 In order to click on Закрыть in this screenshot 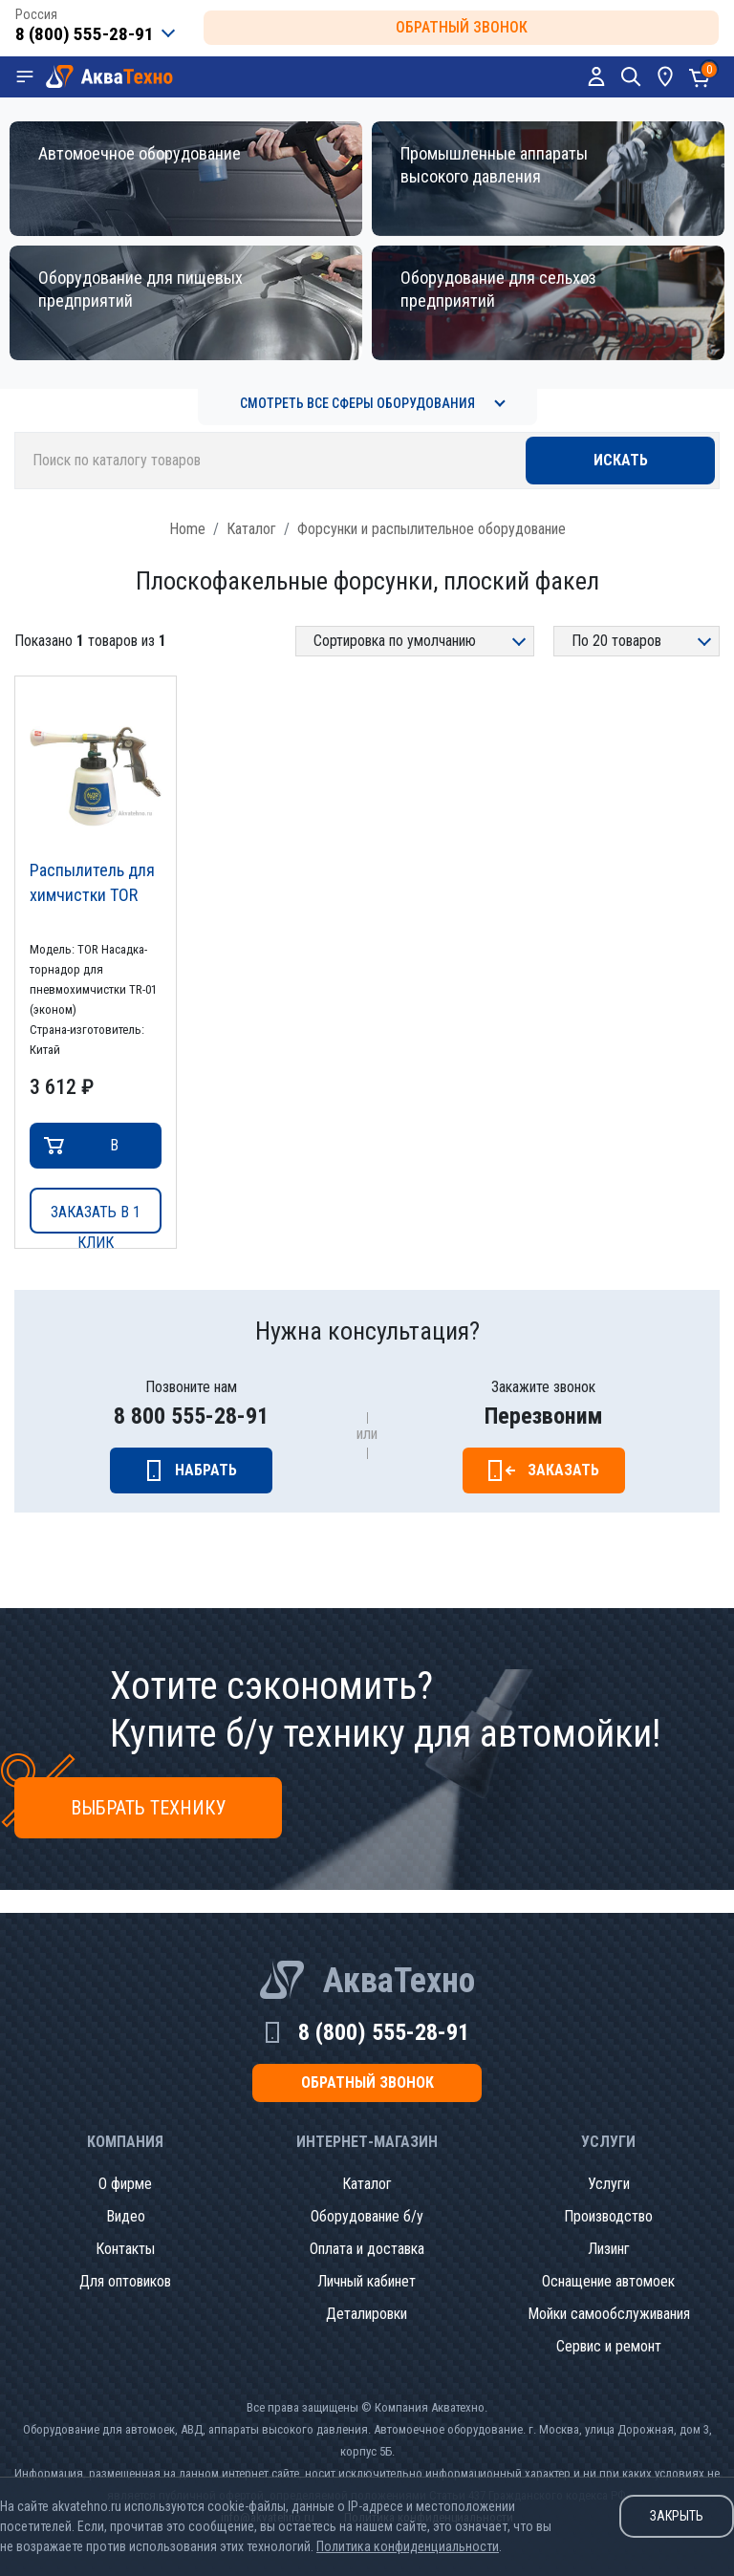, I will do `click(676, 2515)`.